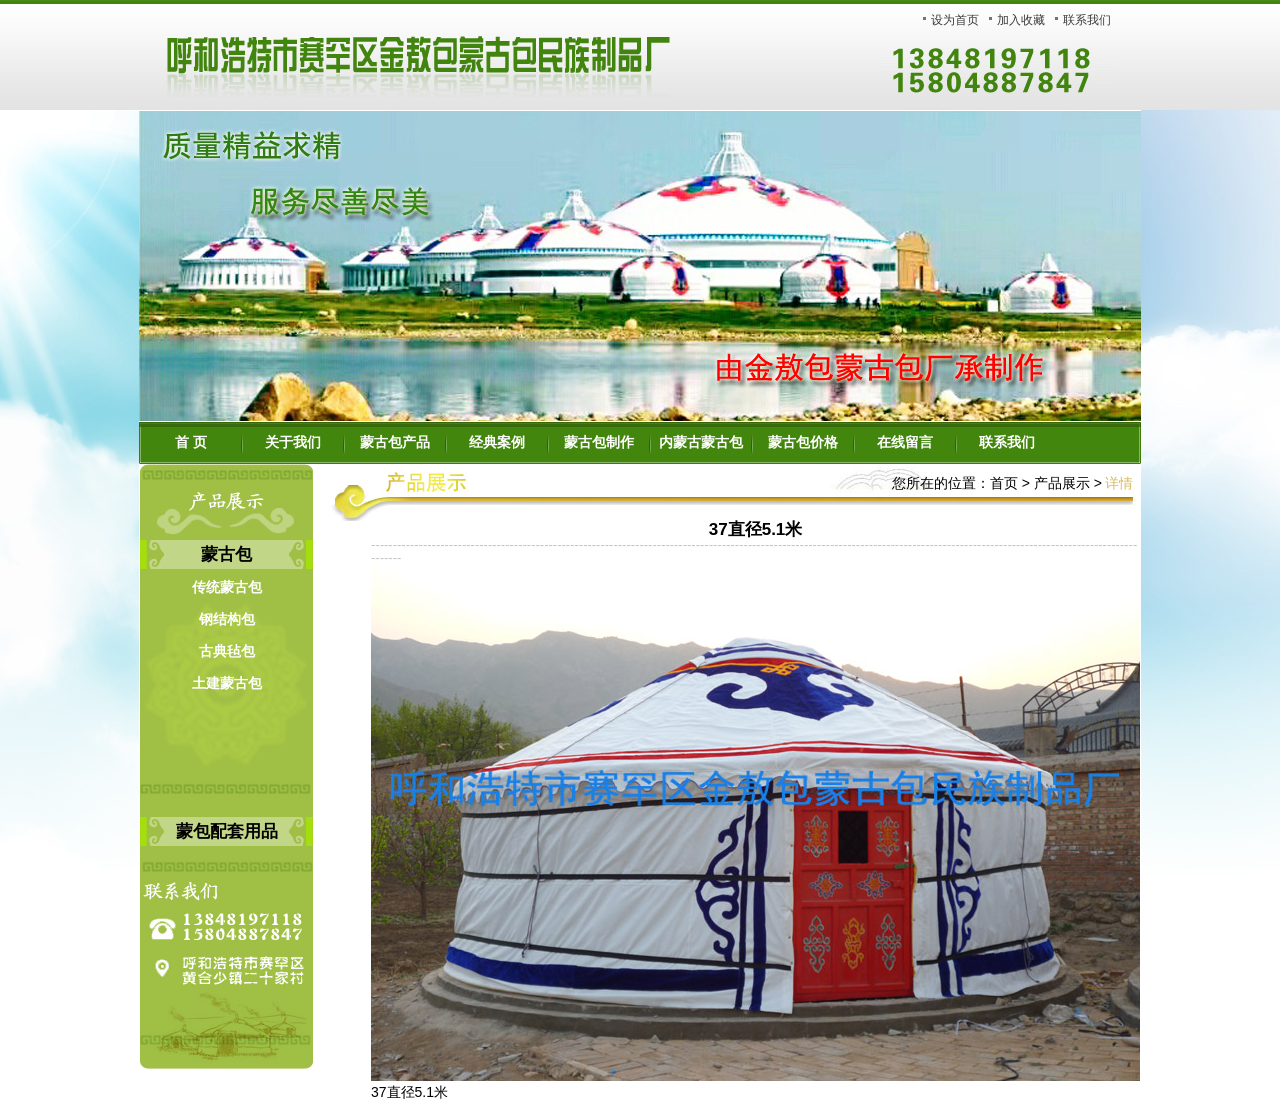 The width and height of the screenshot is (1280, 1103). I want to click on 蒙古包制作, so click(599, 442).